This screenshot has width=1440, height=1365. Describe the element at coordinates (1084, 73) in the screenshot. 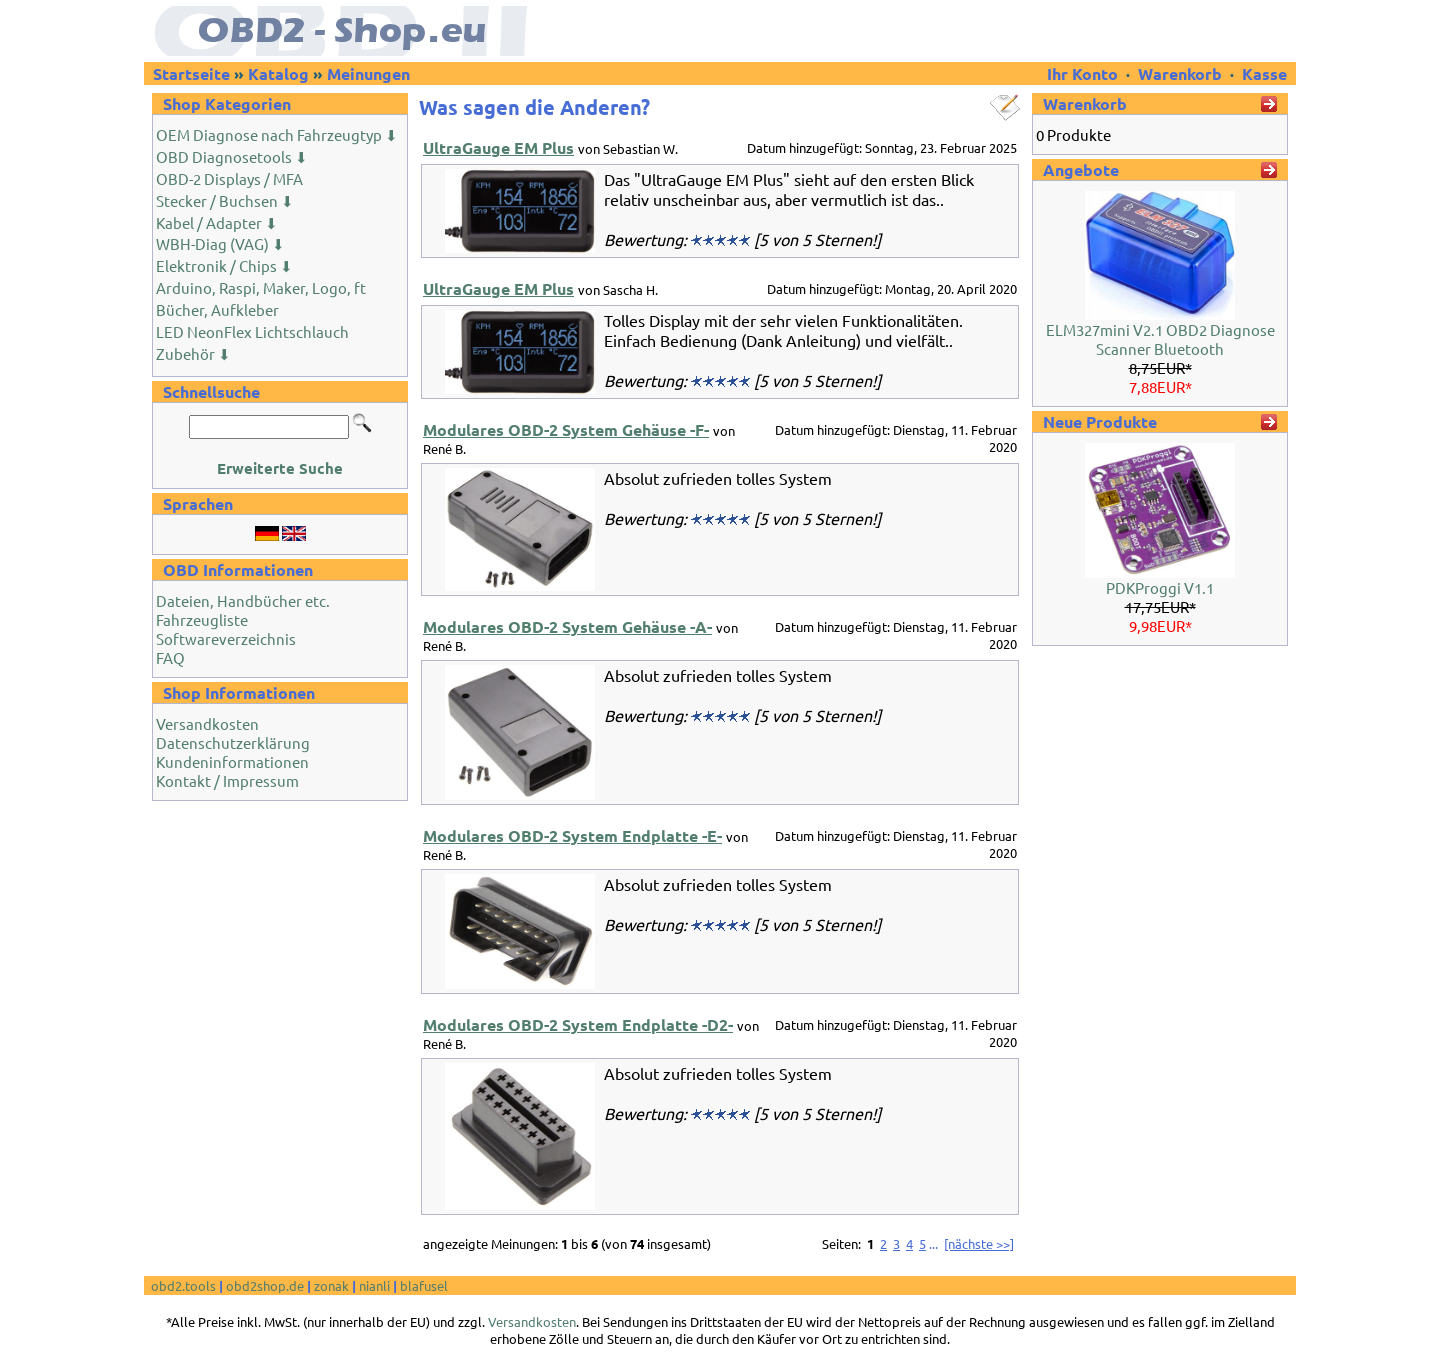

I see `Ihr Konto` at that location.